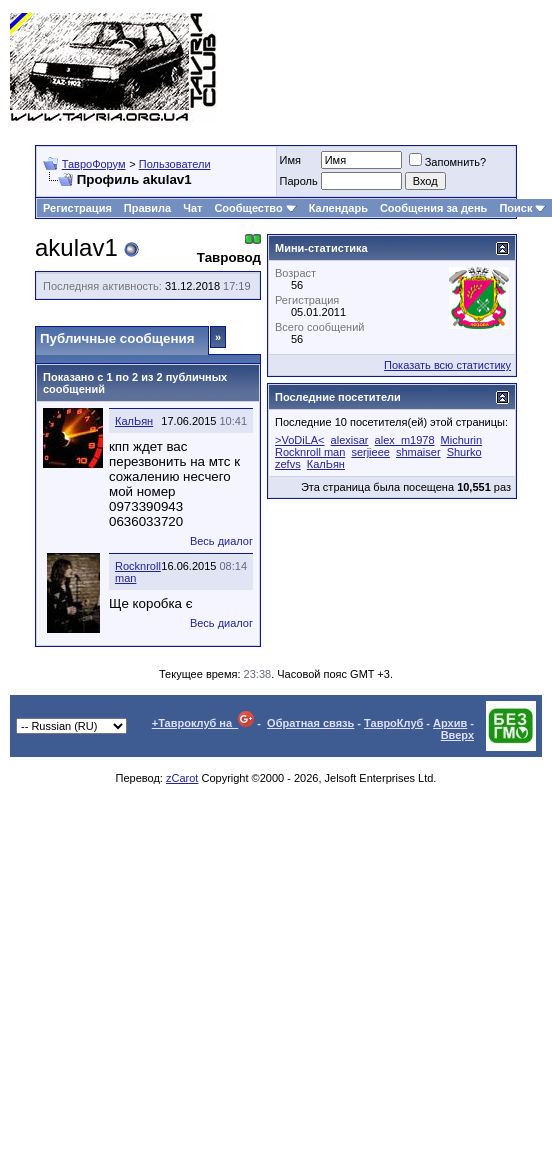 This screenshot has width=552, height=1157. Describe the element at coordinates (192, 208) in the screenshot. I see `Чат` at that location.